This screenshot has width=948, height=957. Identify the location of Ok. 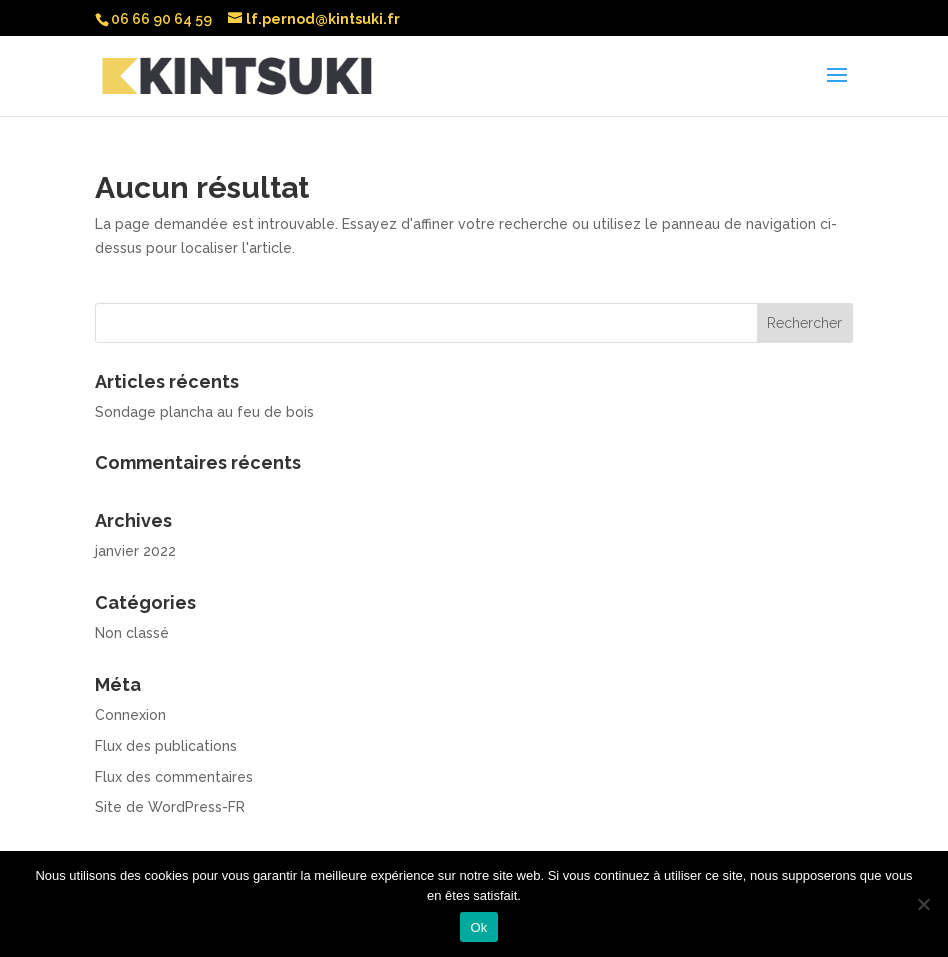
(478, 927).